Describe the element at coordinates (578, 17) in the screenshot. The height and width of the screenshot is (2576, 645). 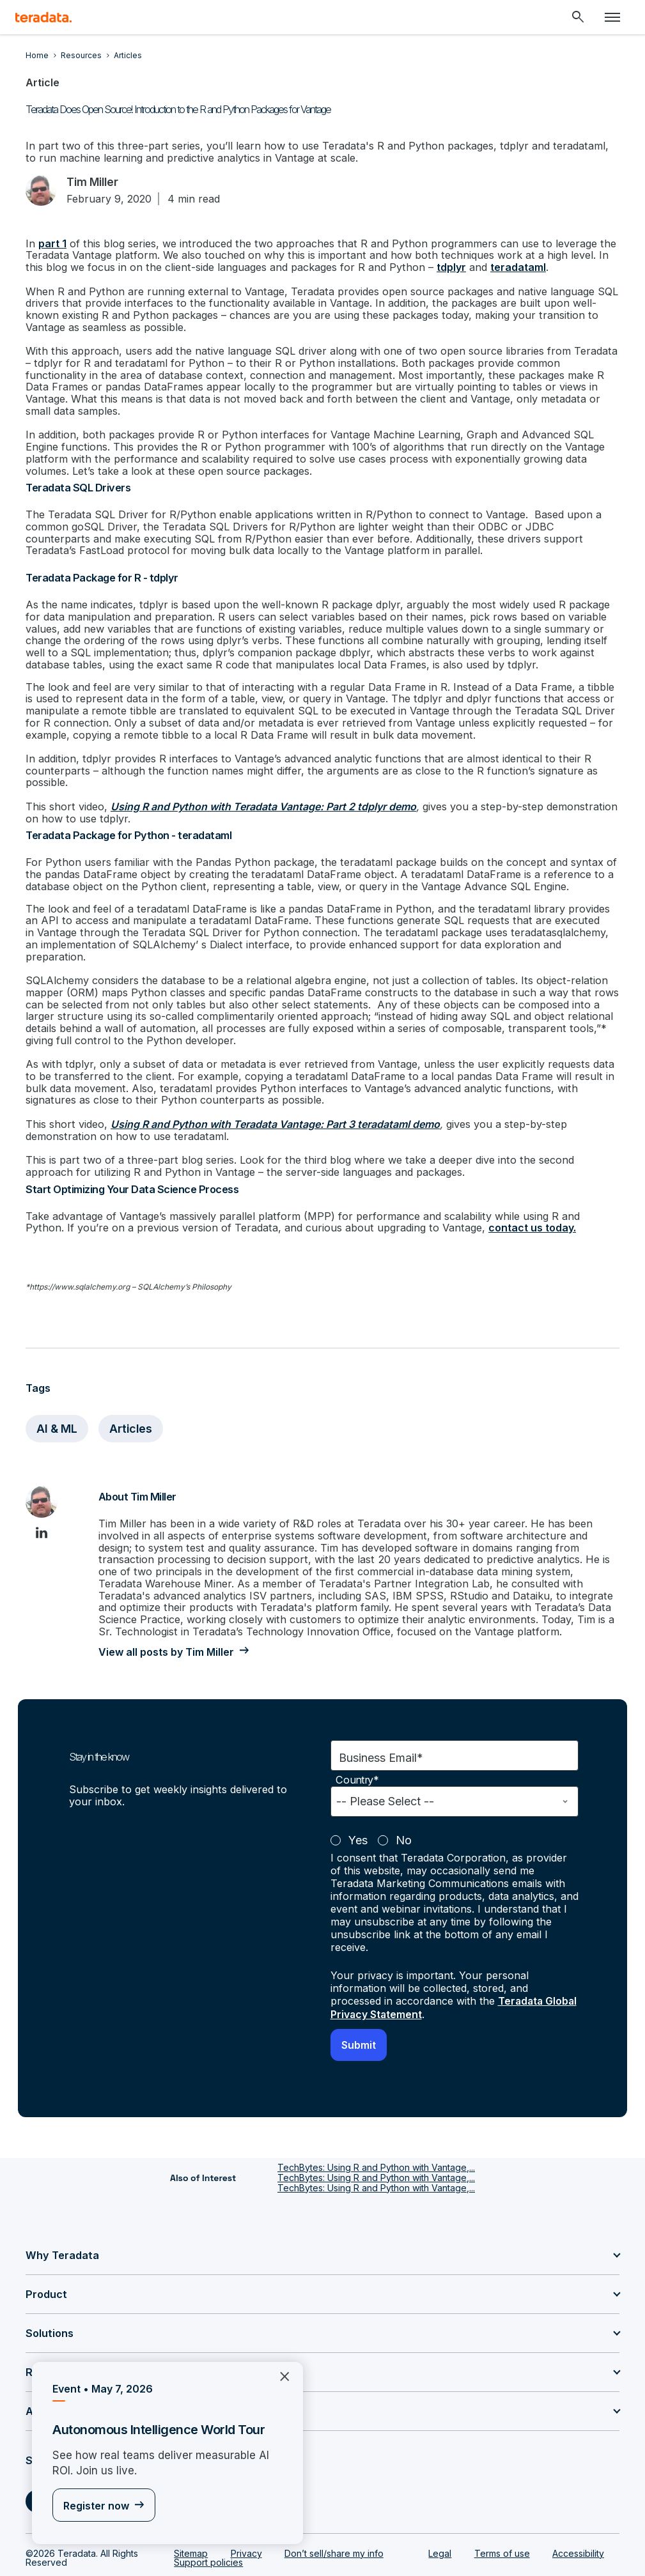
I see `[Header - Search Mobile]` at that location.